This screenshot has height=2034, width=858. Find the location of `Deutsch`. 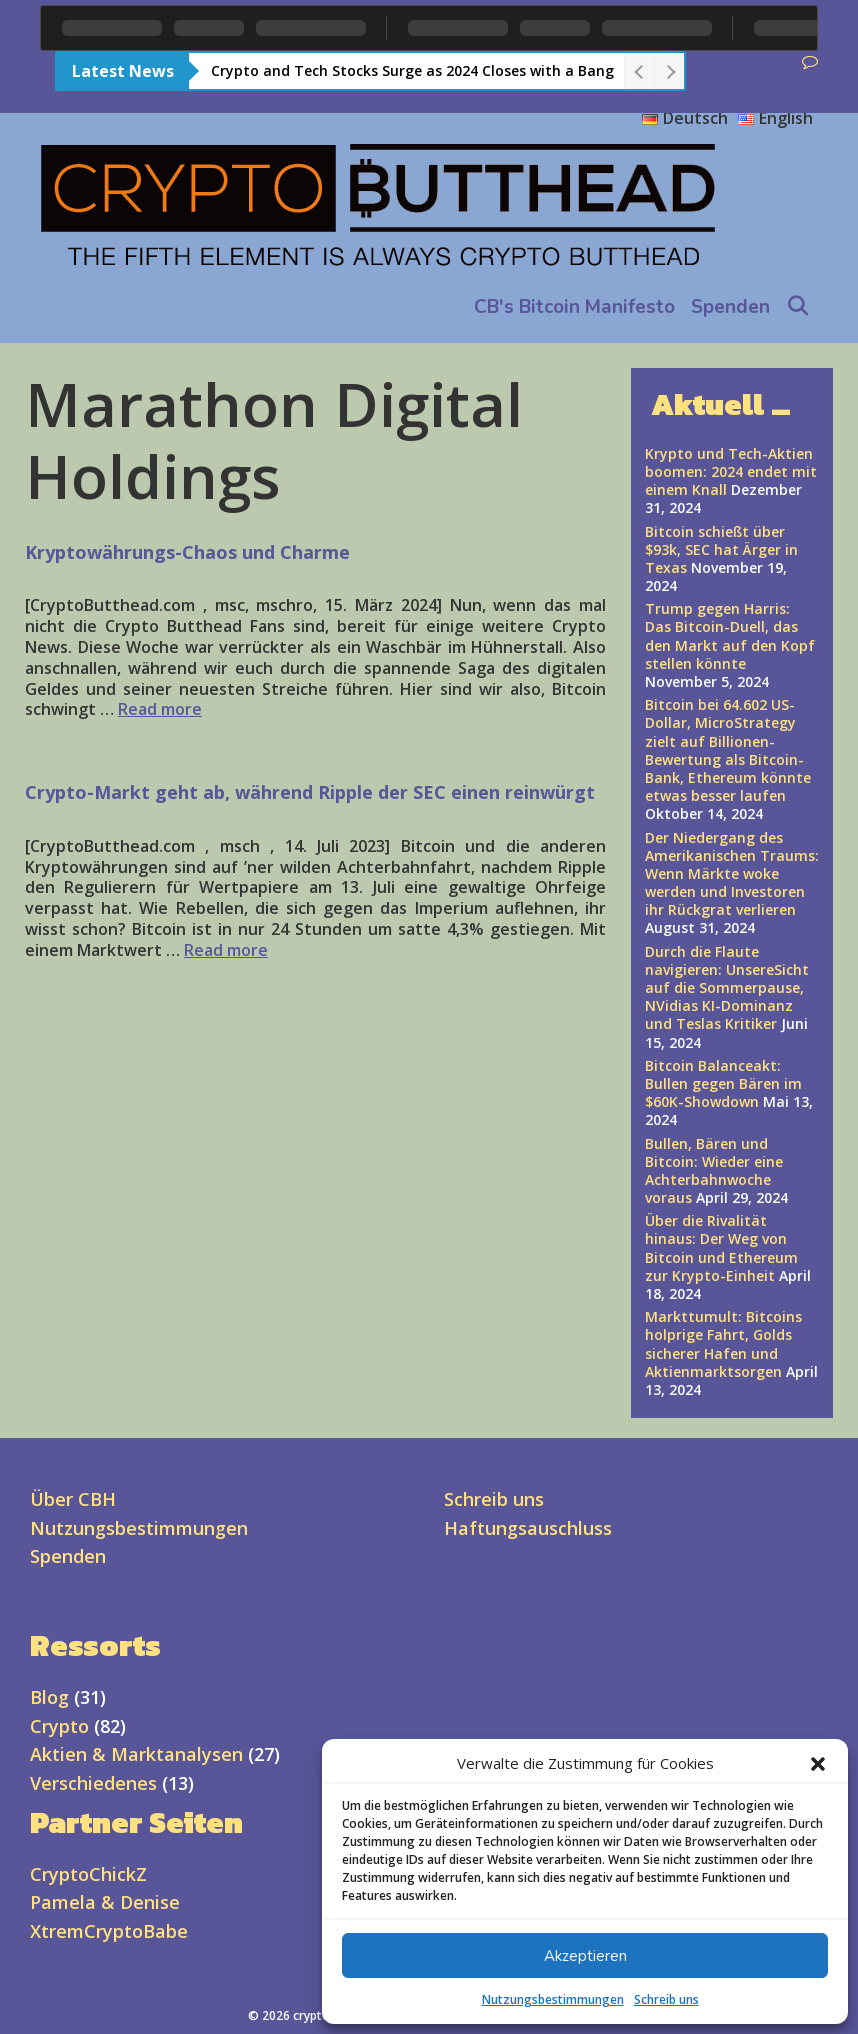

Deutsch is located at coordinates (685, 118).